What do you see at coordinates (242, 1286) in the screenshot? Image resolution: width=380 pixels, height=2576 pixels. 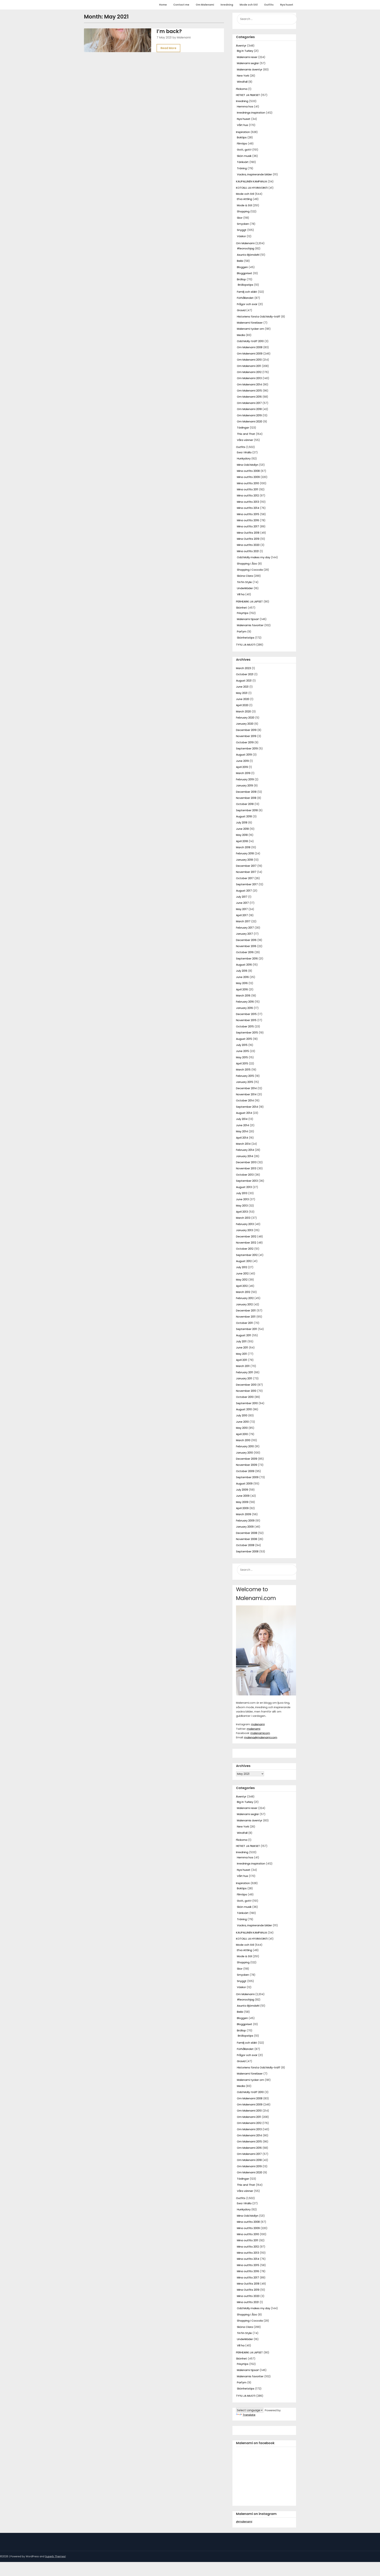 I see `April 2012` at bounding box center [242, 1286].